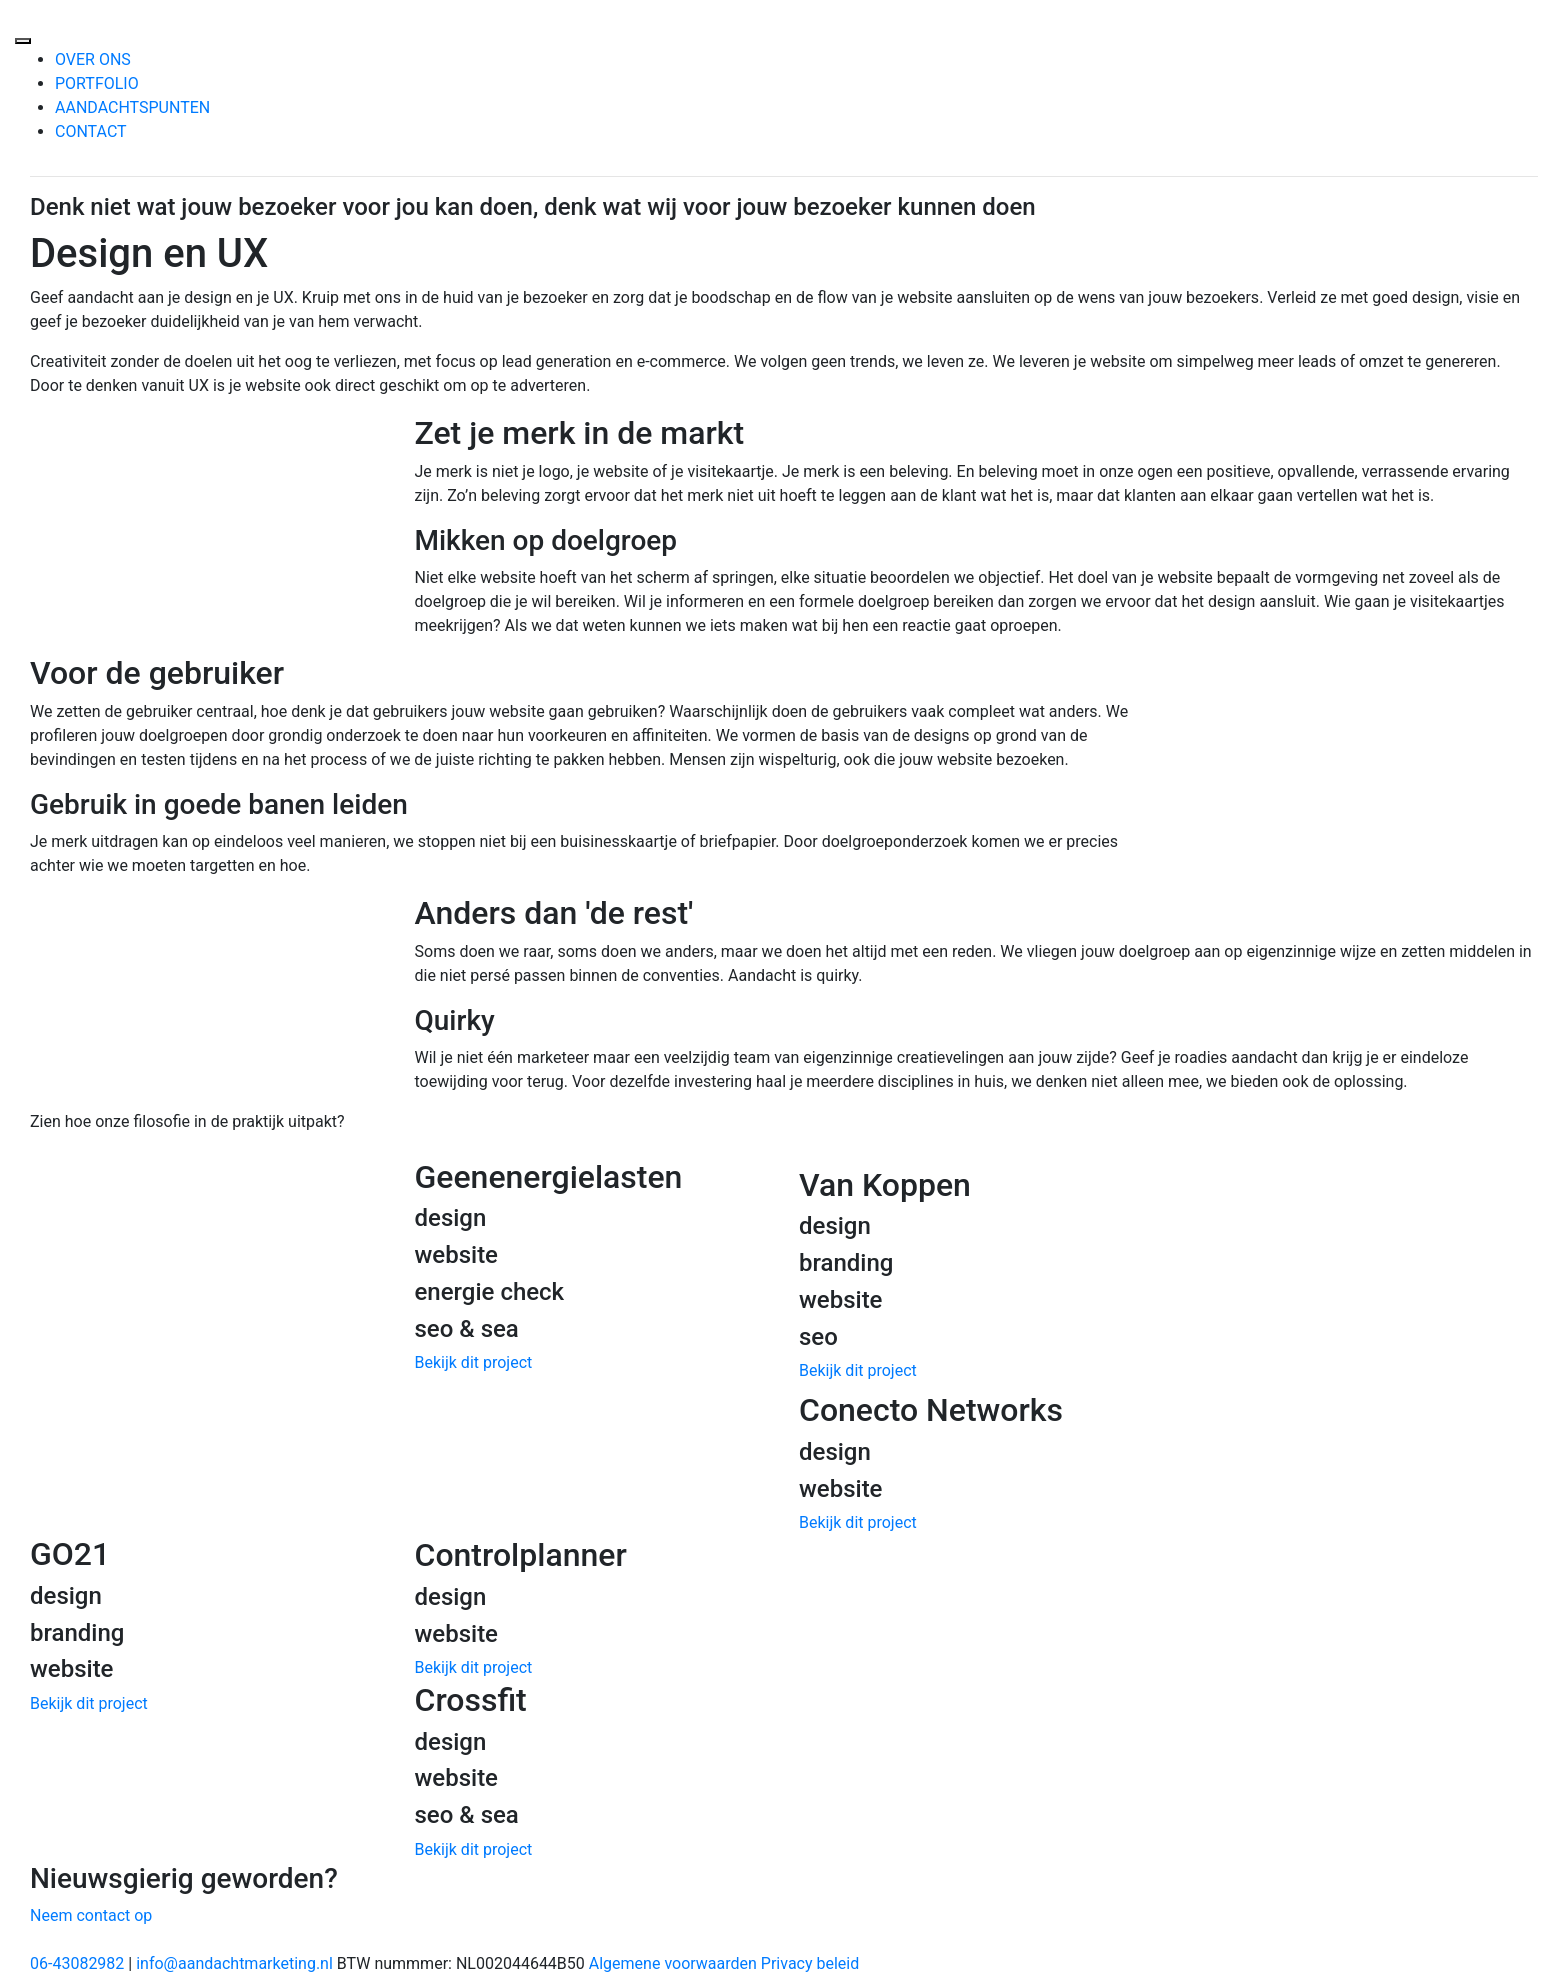 The image size is (1568, 1976). I want to click on Neem contact op, so click(91, 1915).